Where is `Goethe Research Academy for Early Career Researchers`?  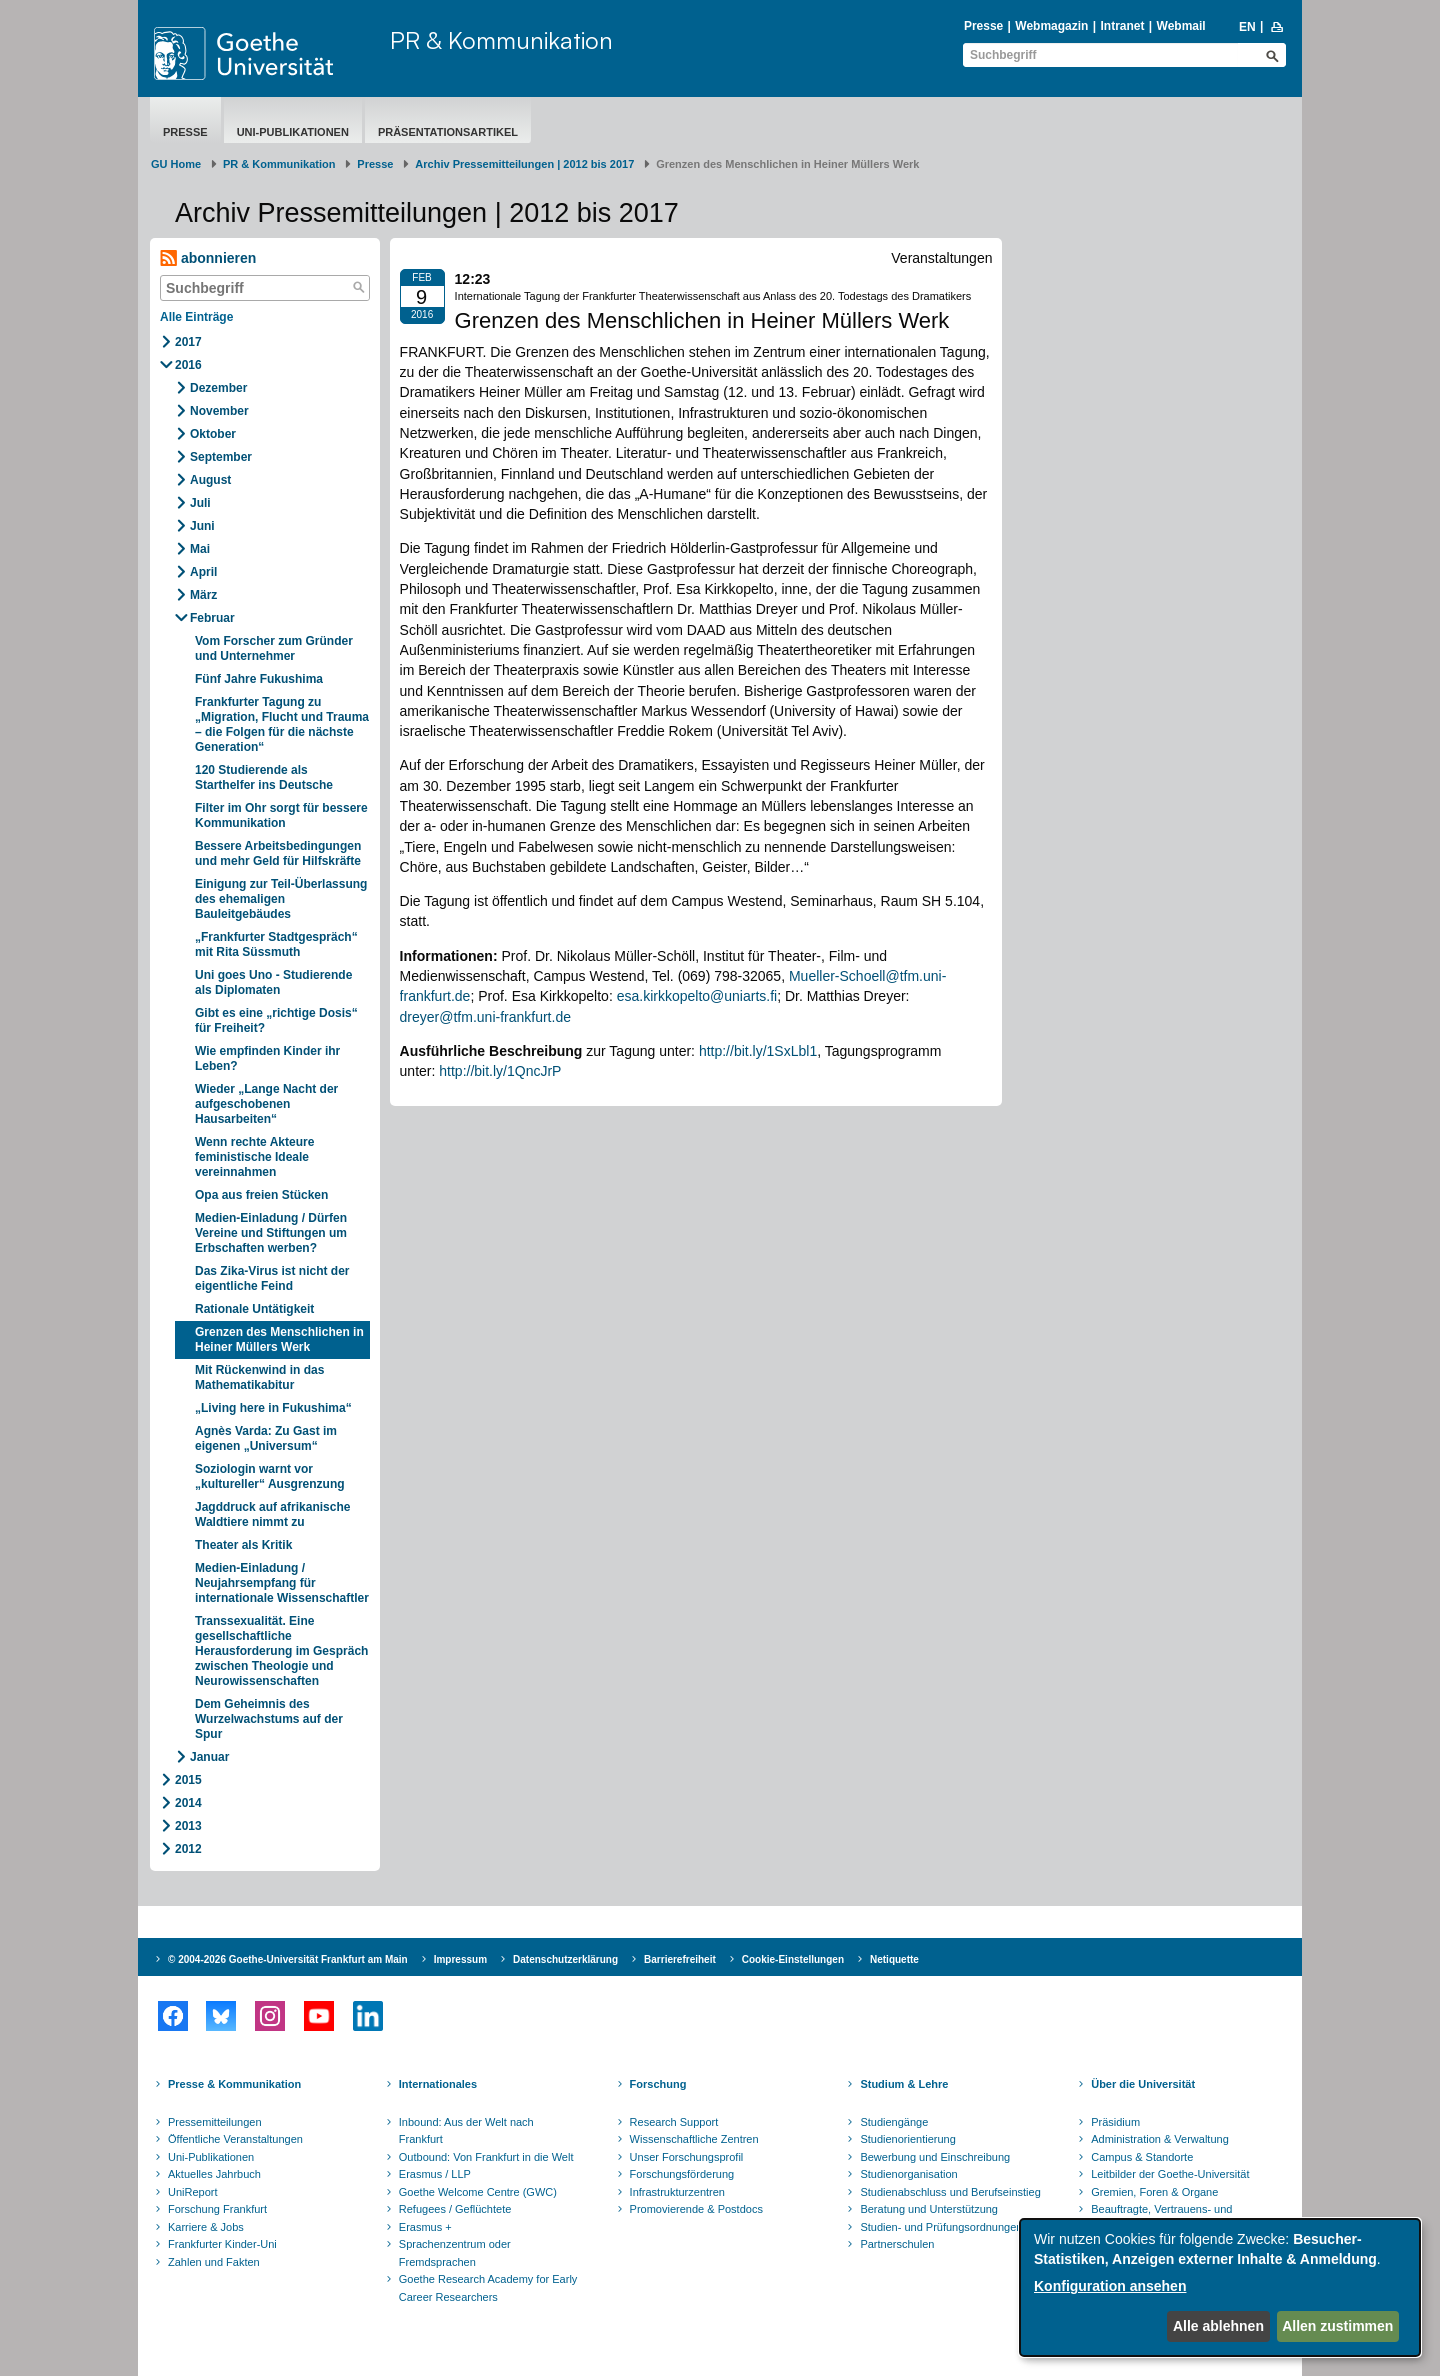 Goethe Research Academy for Early Career Researchers is located at coordinates (488, 2288).